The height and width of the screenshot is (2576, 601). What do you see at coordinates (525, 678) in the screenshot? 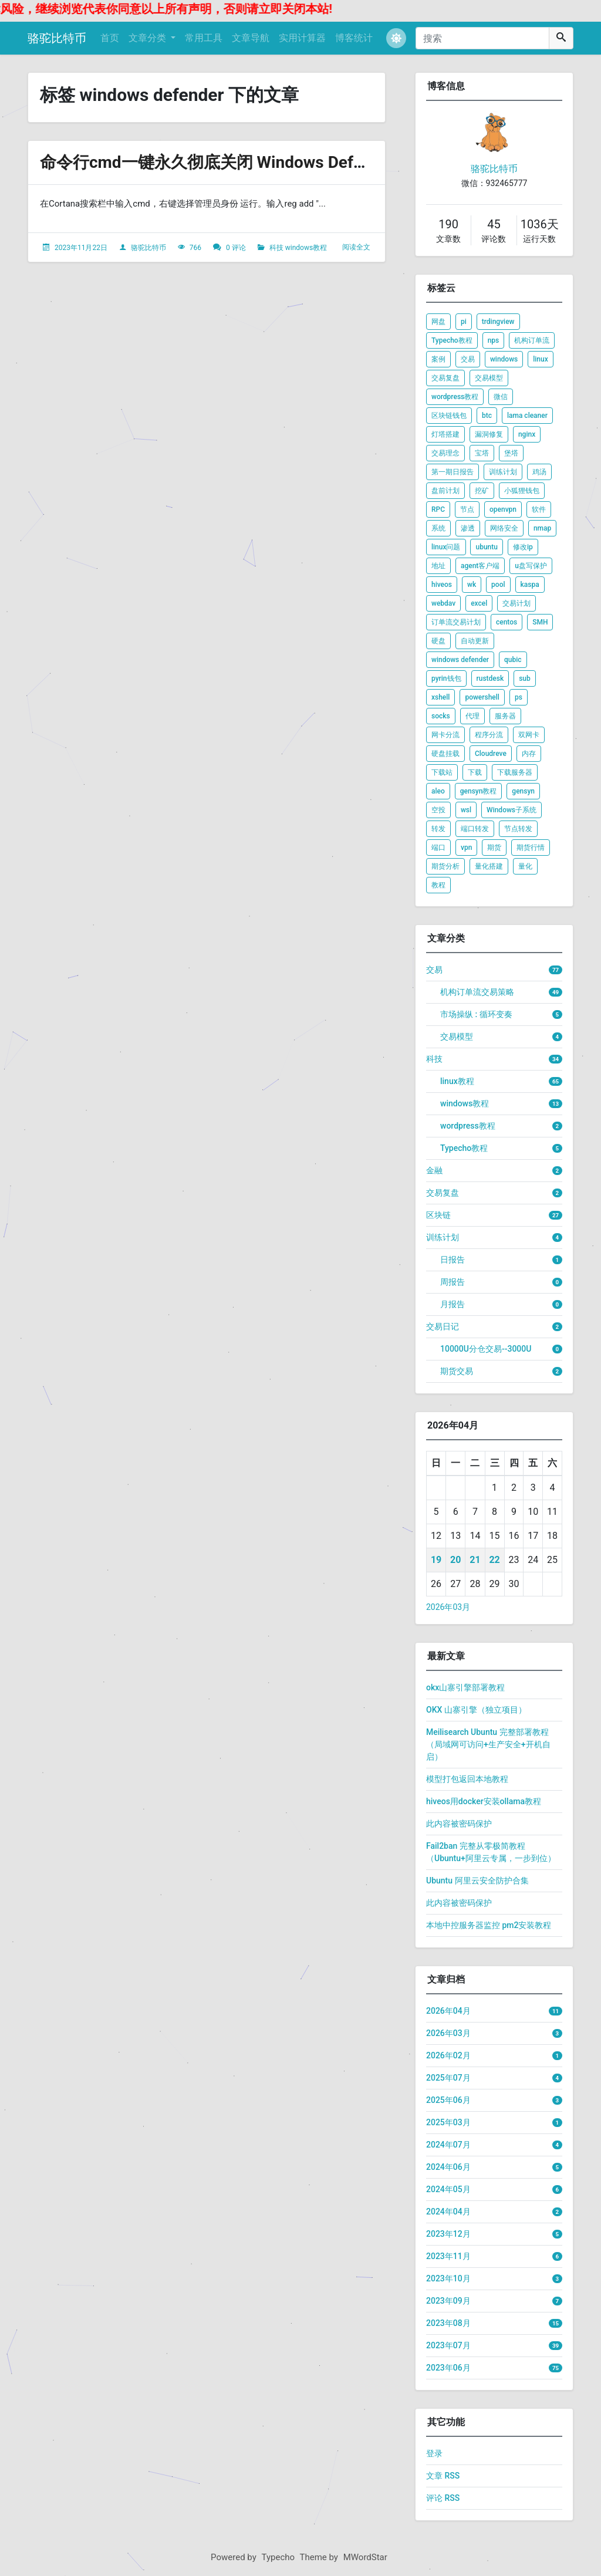
I see `sub [listitem]` at bounding box center [525, 678].